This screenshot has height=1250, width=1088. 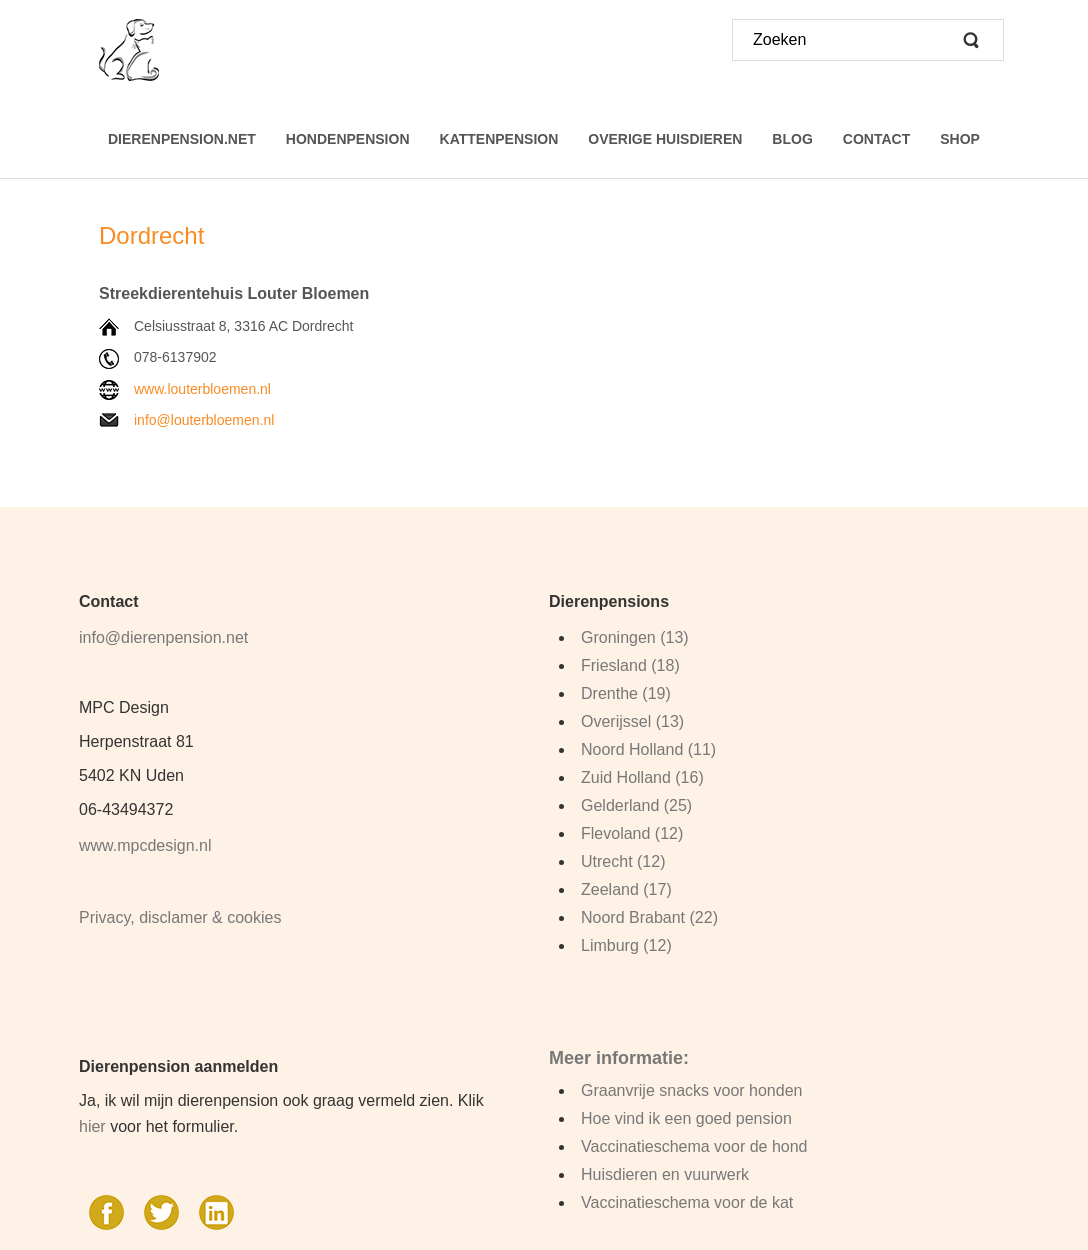 I want to click on hier, so click(x=92, y=1126).